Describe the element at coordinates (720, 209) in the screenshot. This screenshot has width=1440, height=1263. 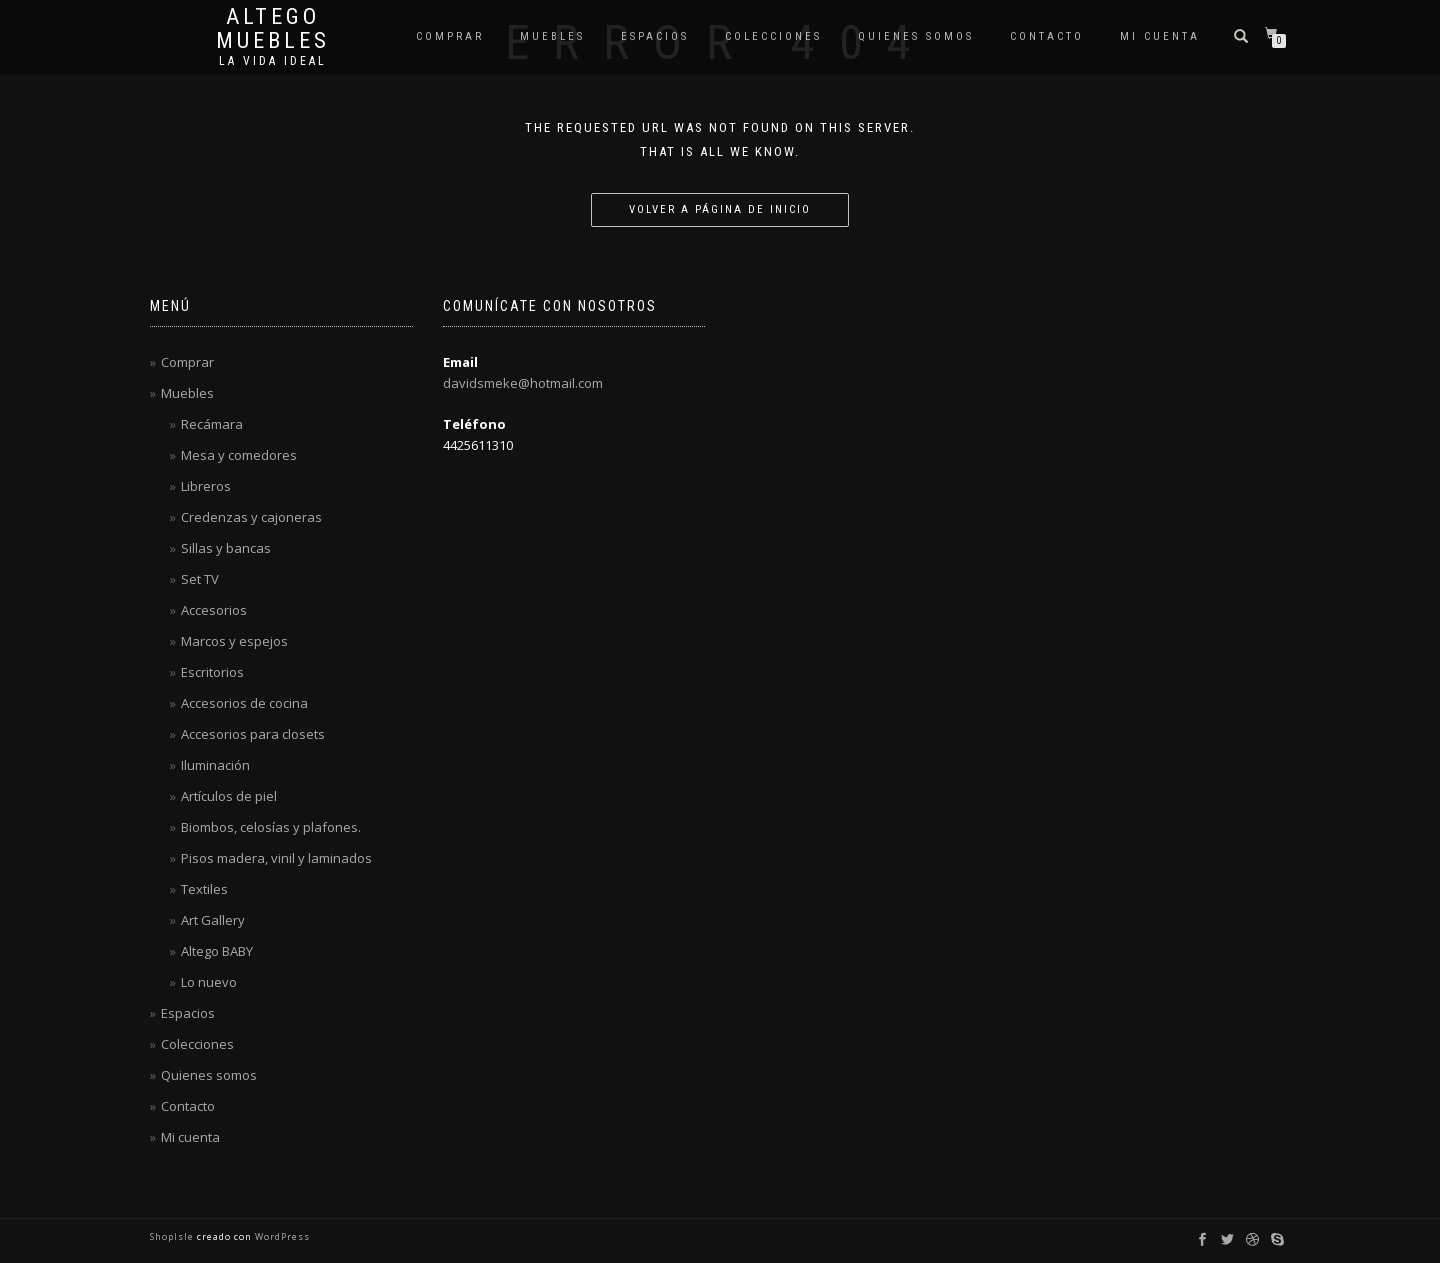
I see `Volver a página de inicio` at that location.